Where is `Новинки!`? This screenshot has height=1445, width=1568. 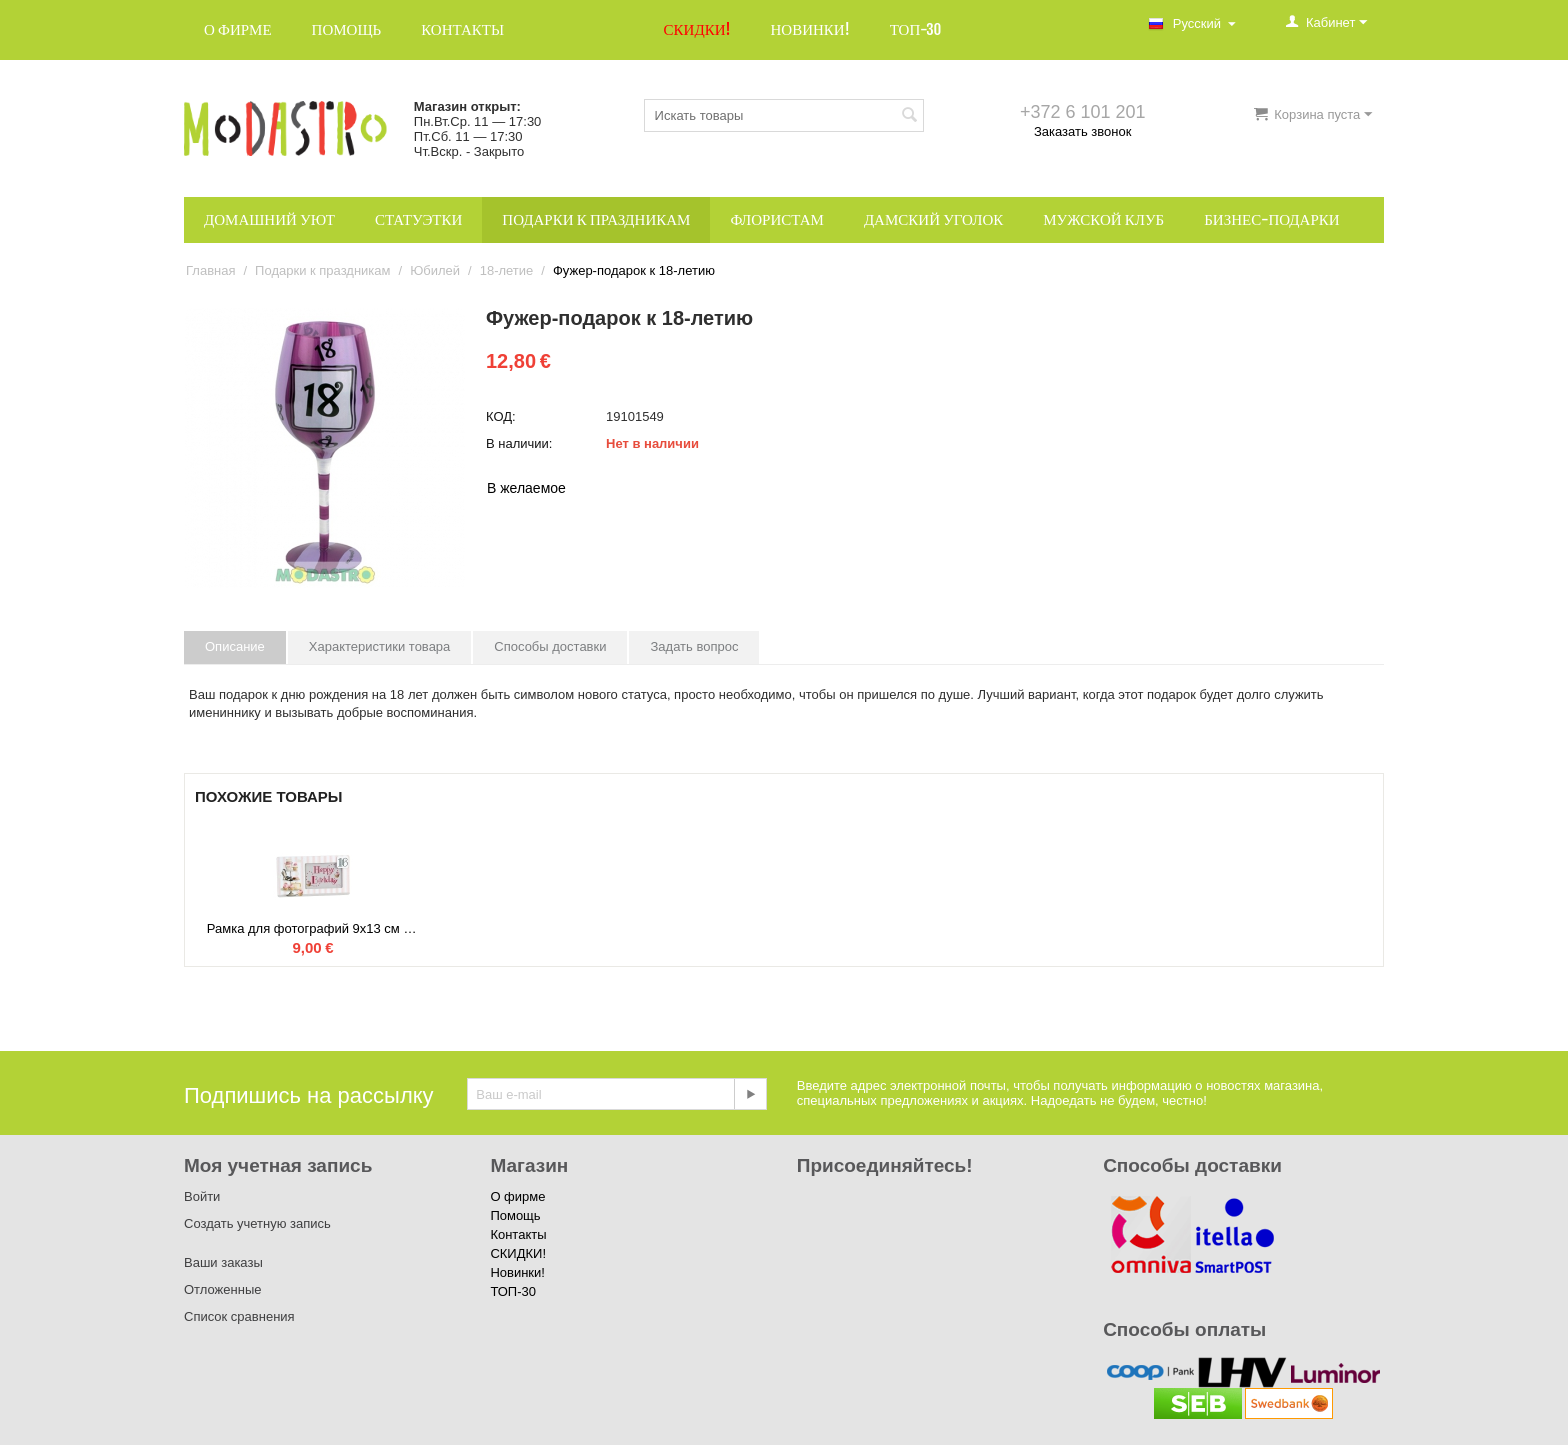 Новинки! is located at coordinates (809, 29).